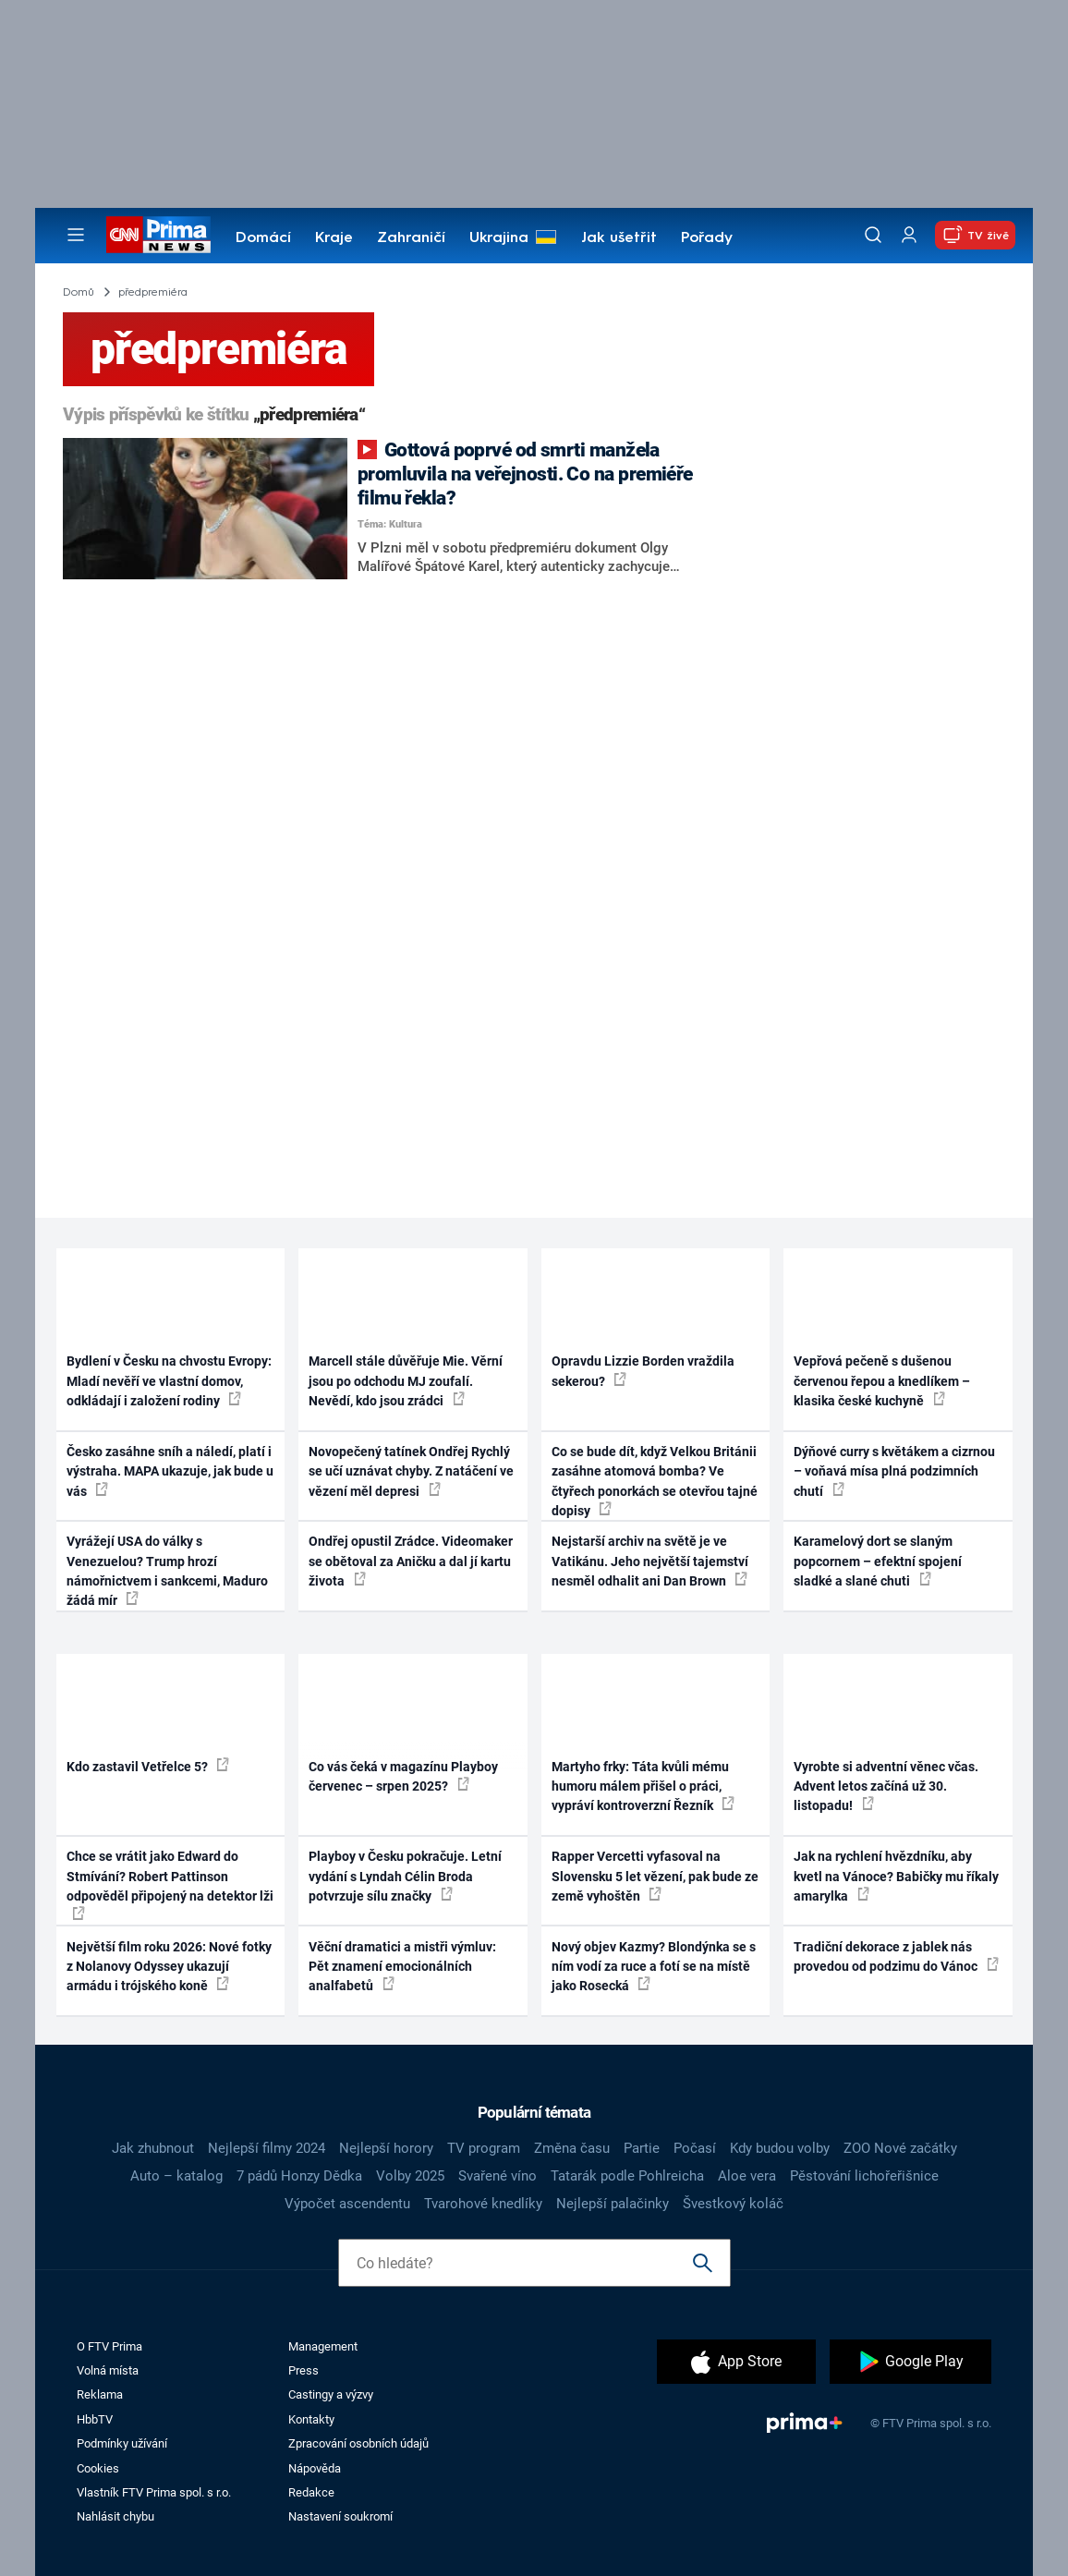 This screenshot has height=2576, width=1068. I want to click on Redakce, so click(311, 2492).